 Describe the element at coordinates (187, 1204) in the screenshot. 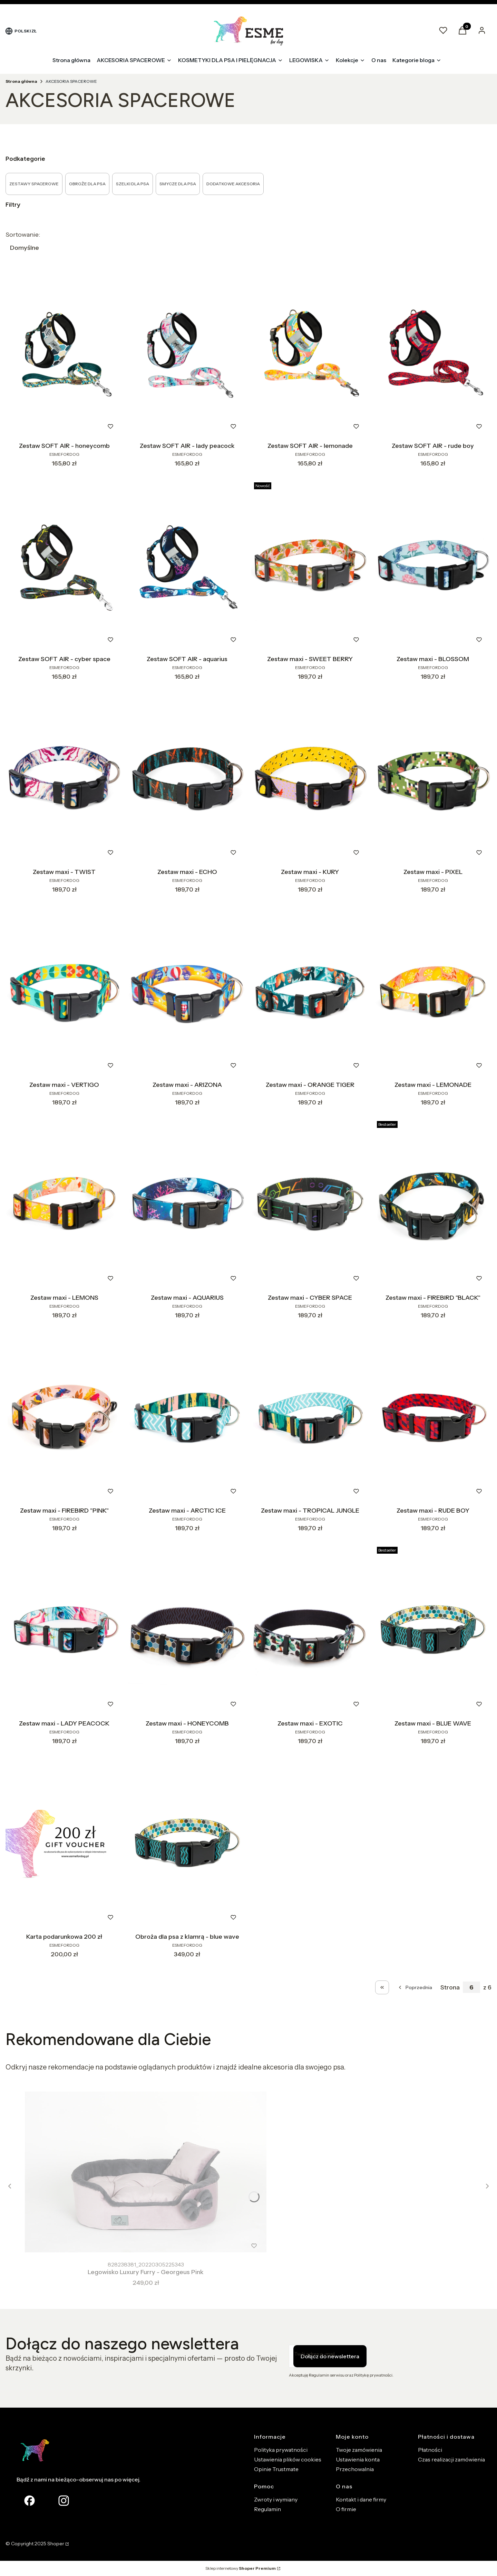

I see `[Przejdź do produktu Zestaw maxi - AQUARIUS.]` at that location.